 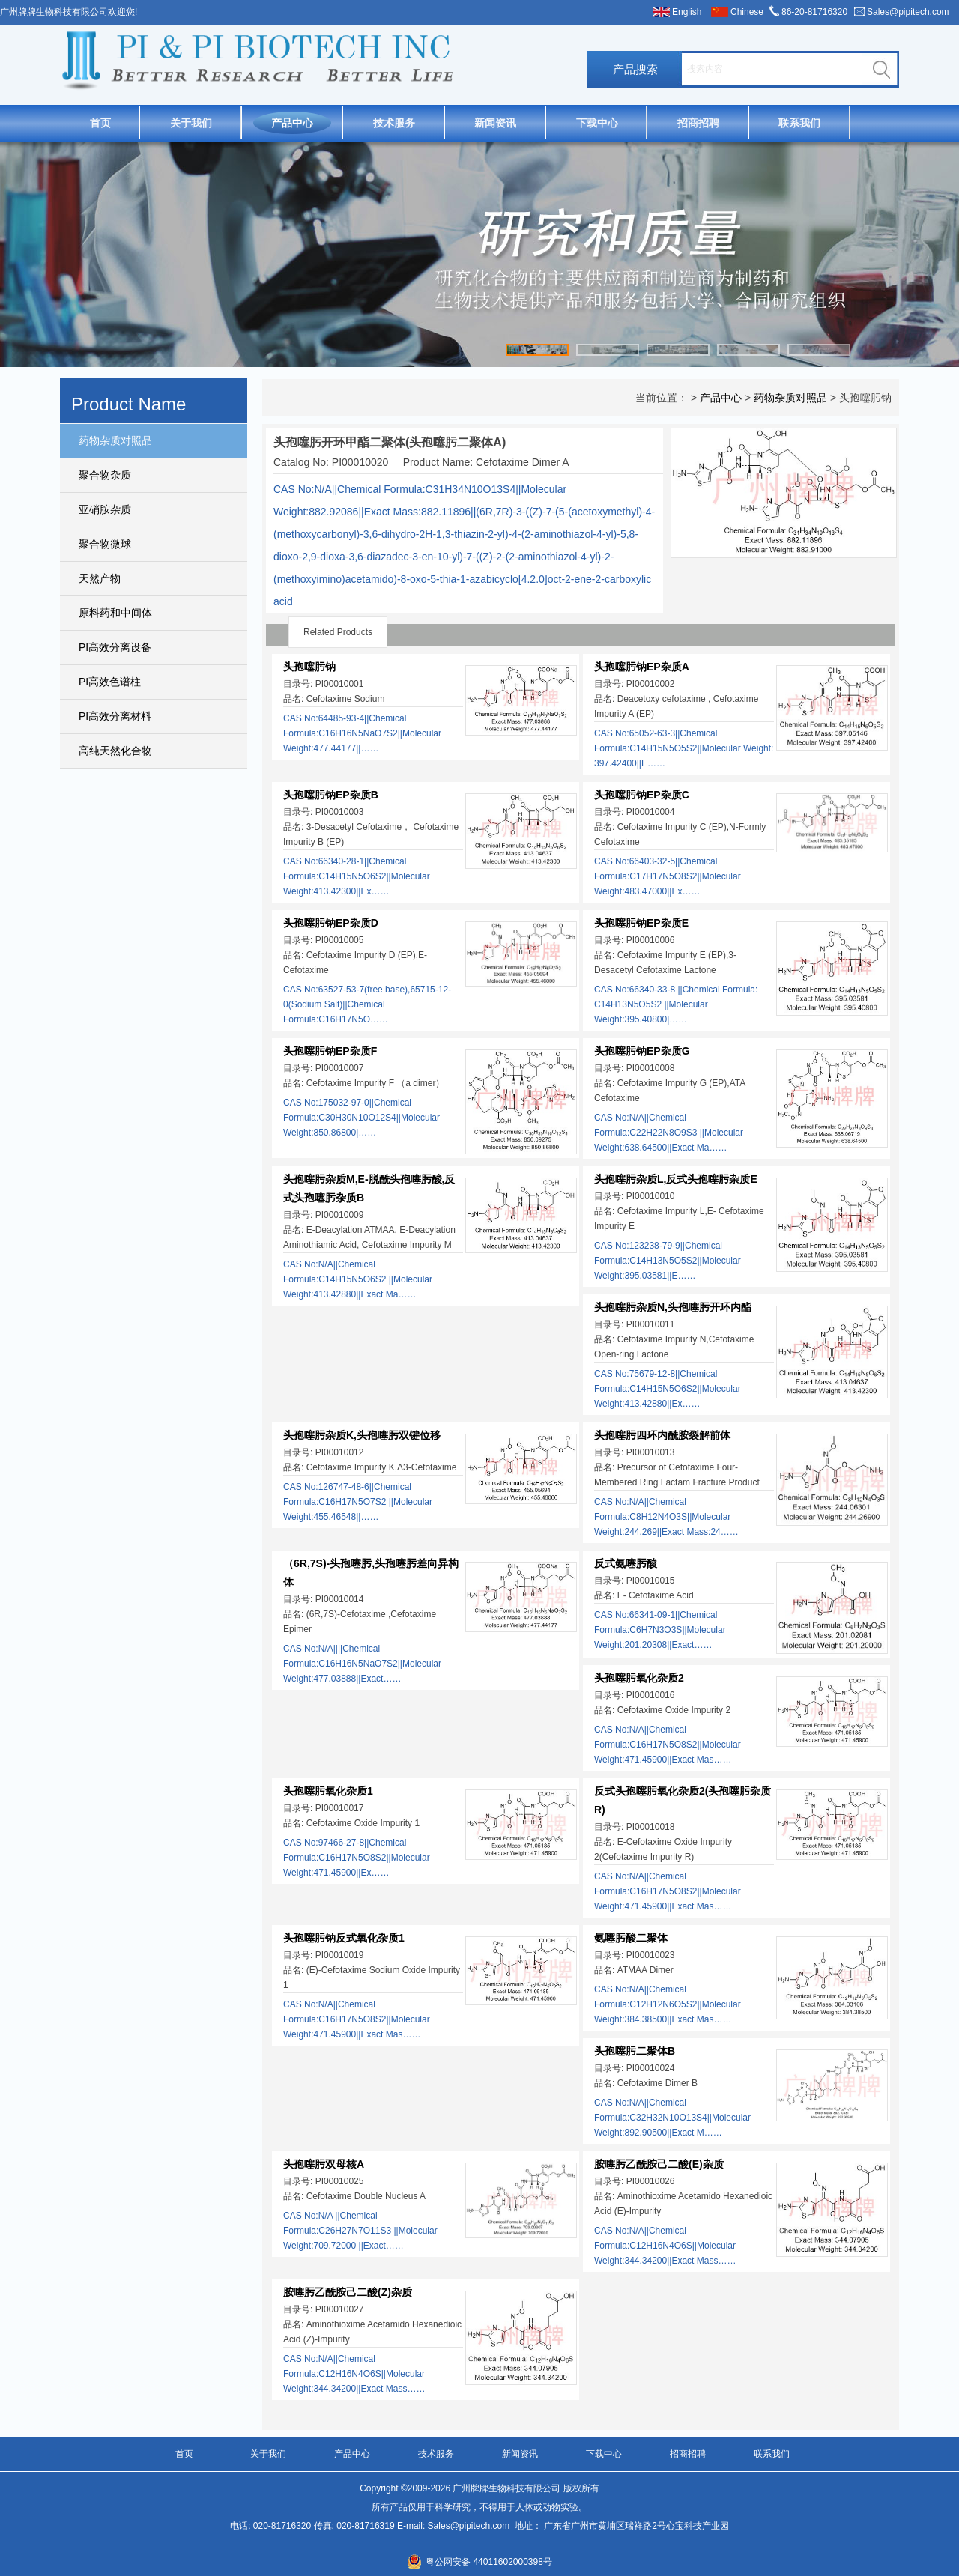 What do you see at coordinates (105, 544) in the screenshot?
I see `聚合物微球` at bounding box center [105, 544].